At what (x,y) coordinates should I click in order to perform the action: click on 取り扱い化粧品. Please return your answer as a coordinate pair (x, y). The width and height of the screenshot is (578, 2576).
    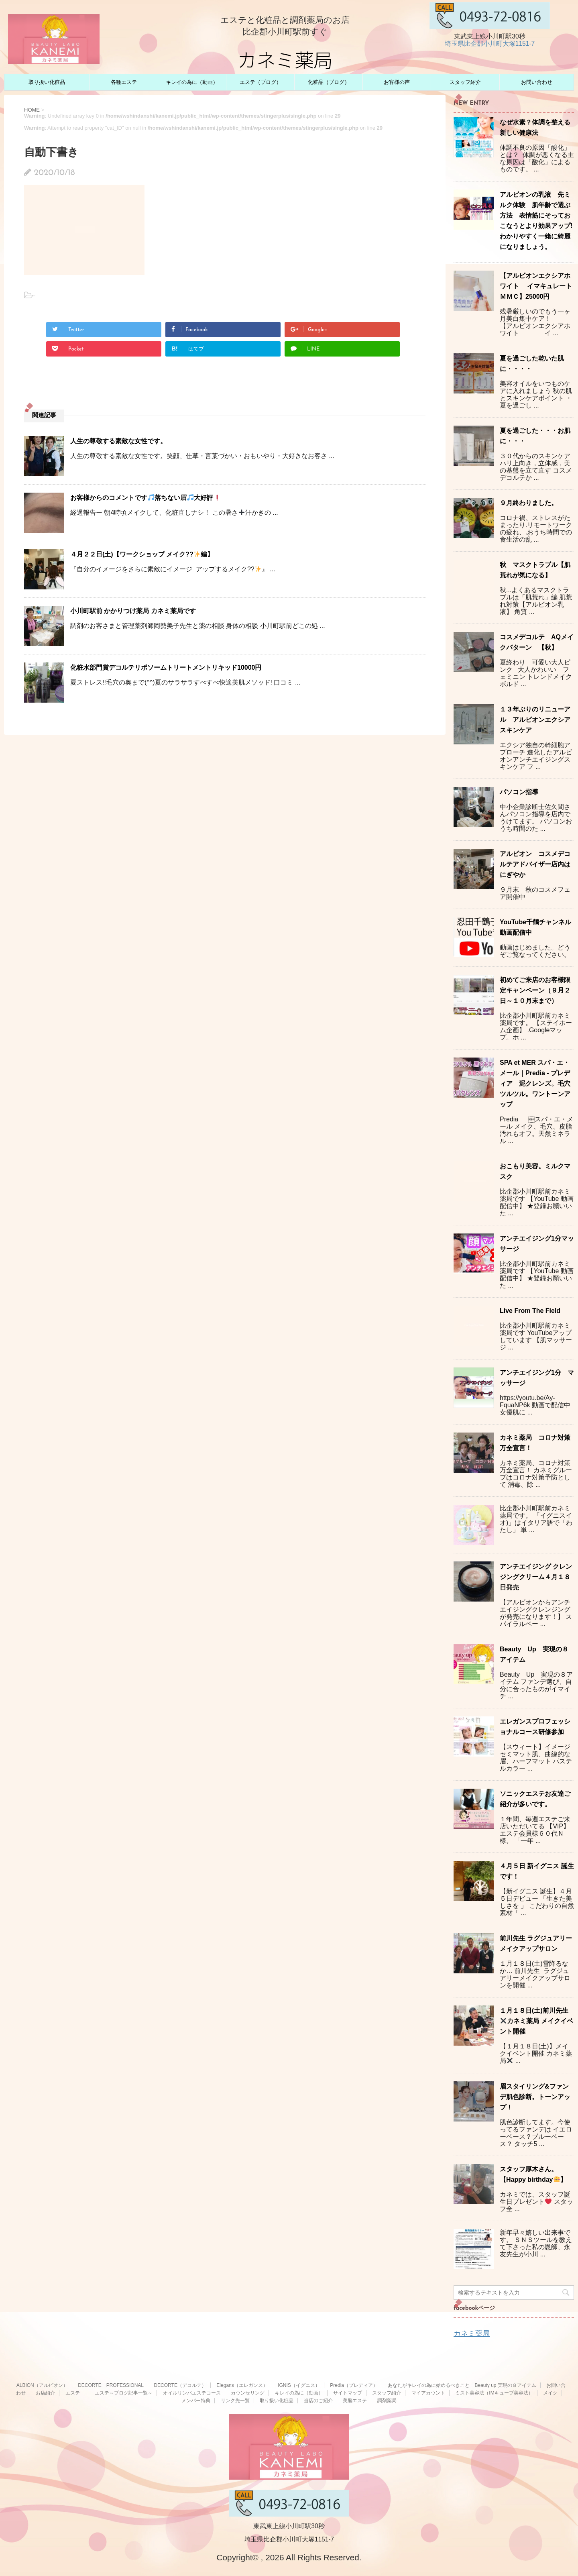
    Looking at the image, I should click on (46, 82).